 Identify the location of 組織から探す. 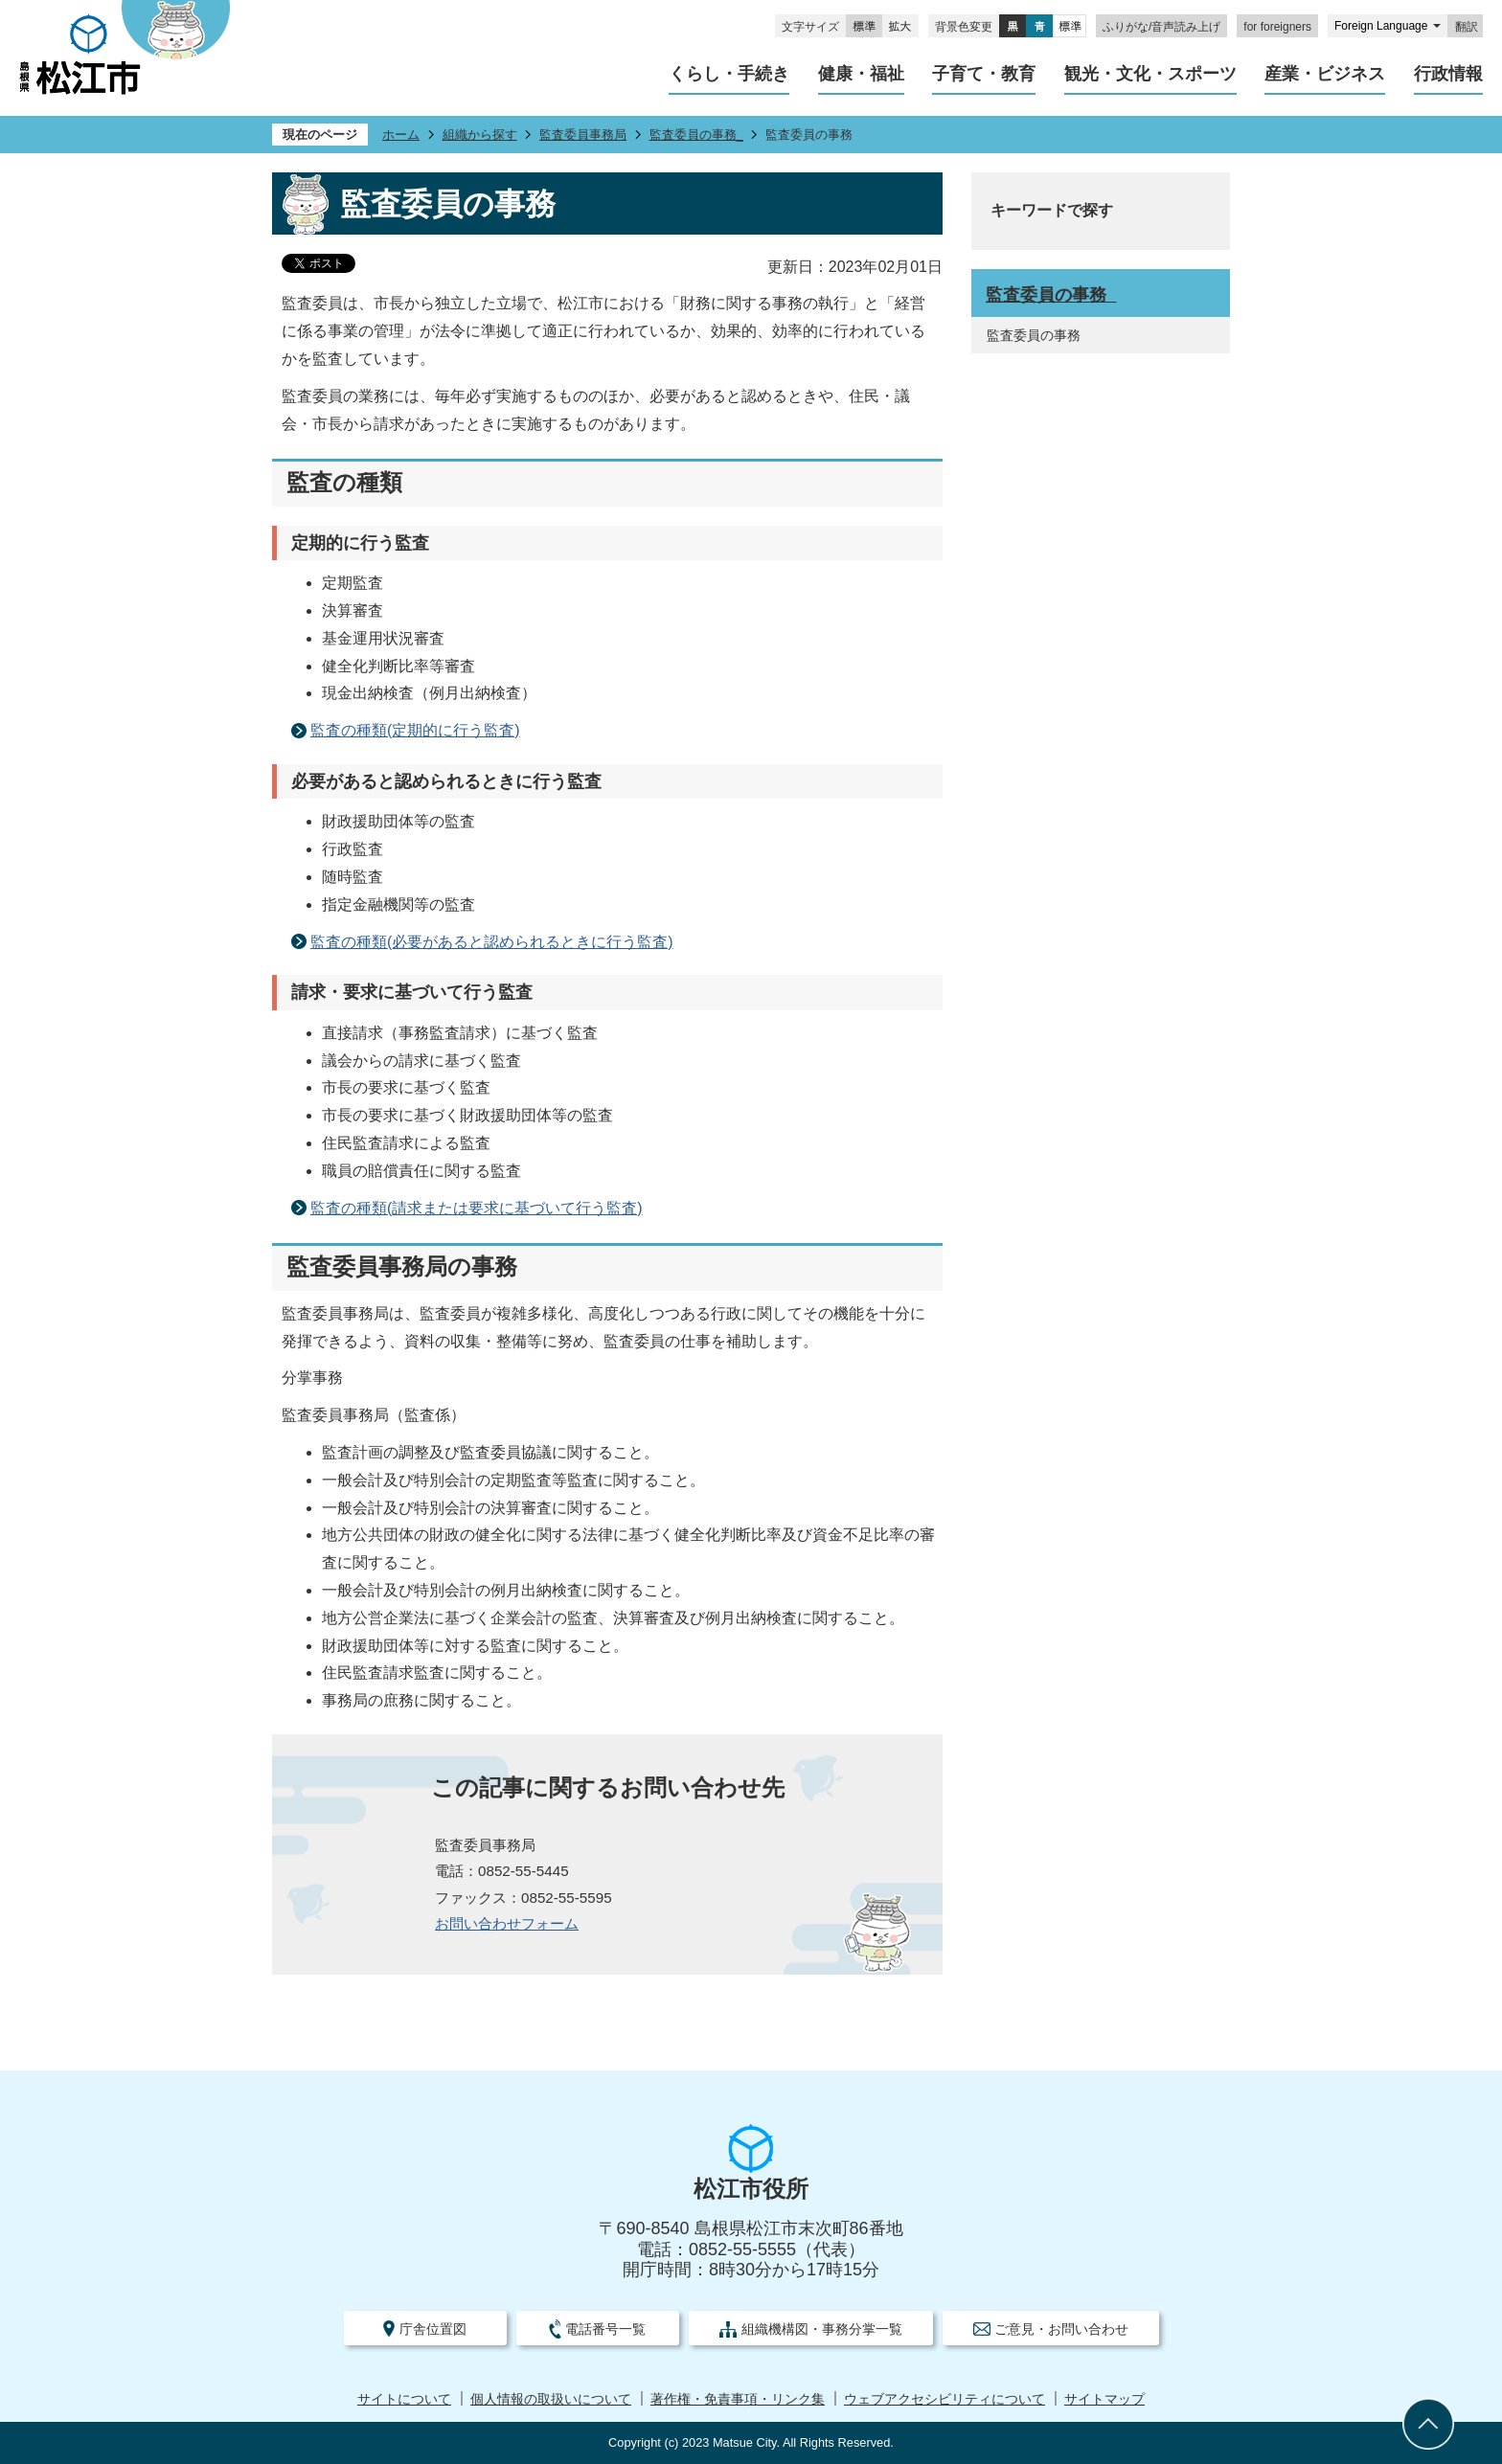
(480, 134).